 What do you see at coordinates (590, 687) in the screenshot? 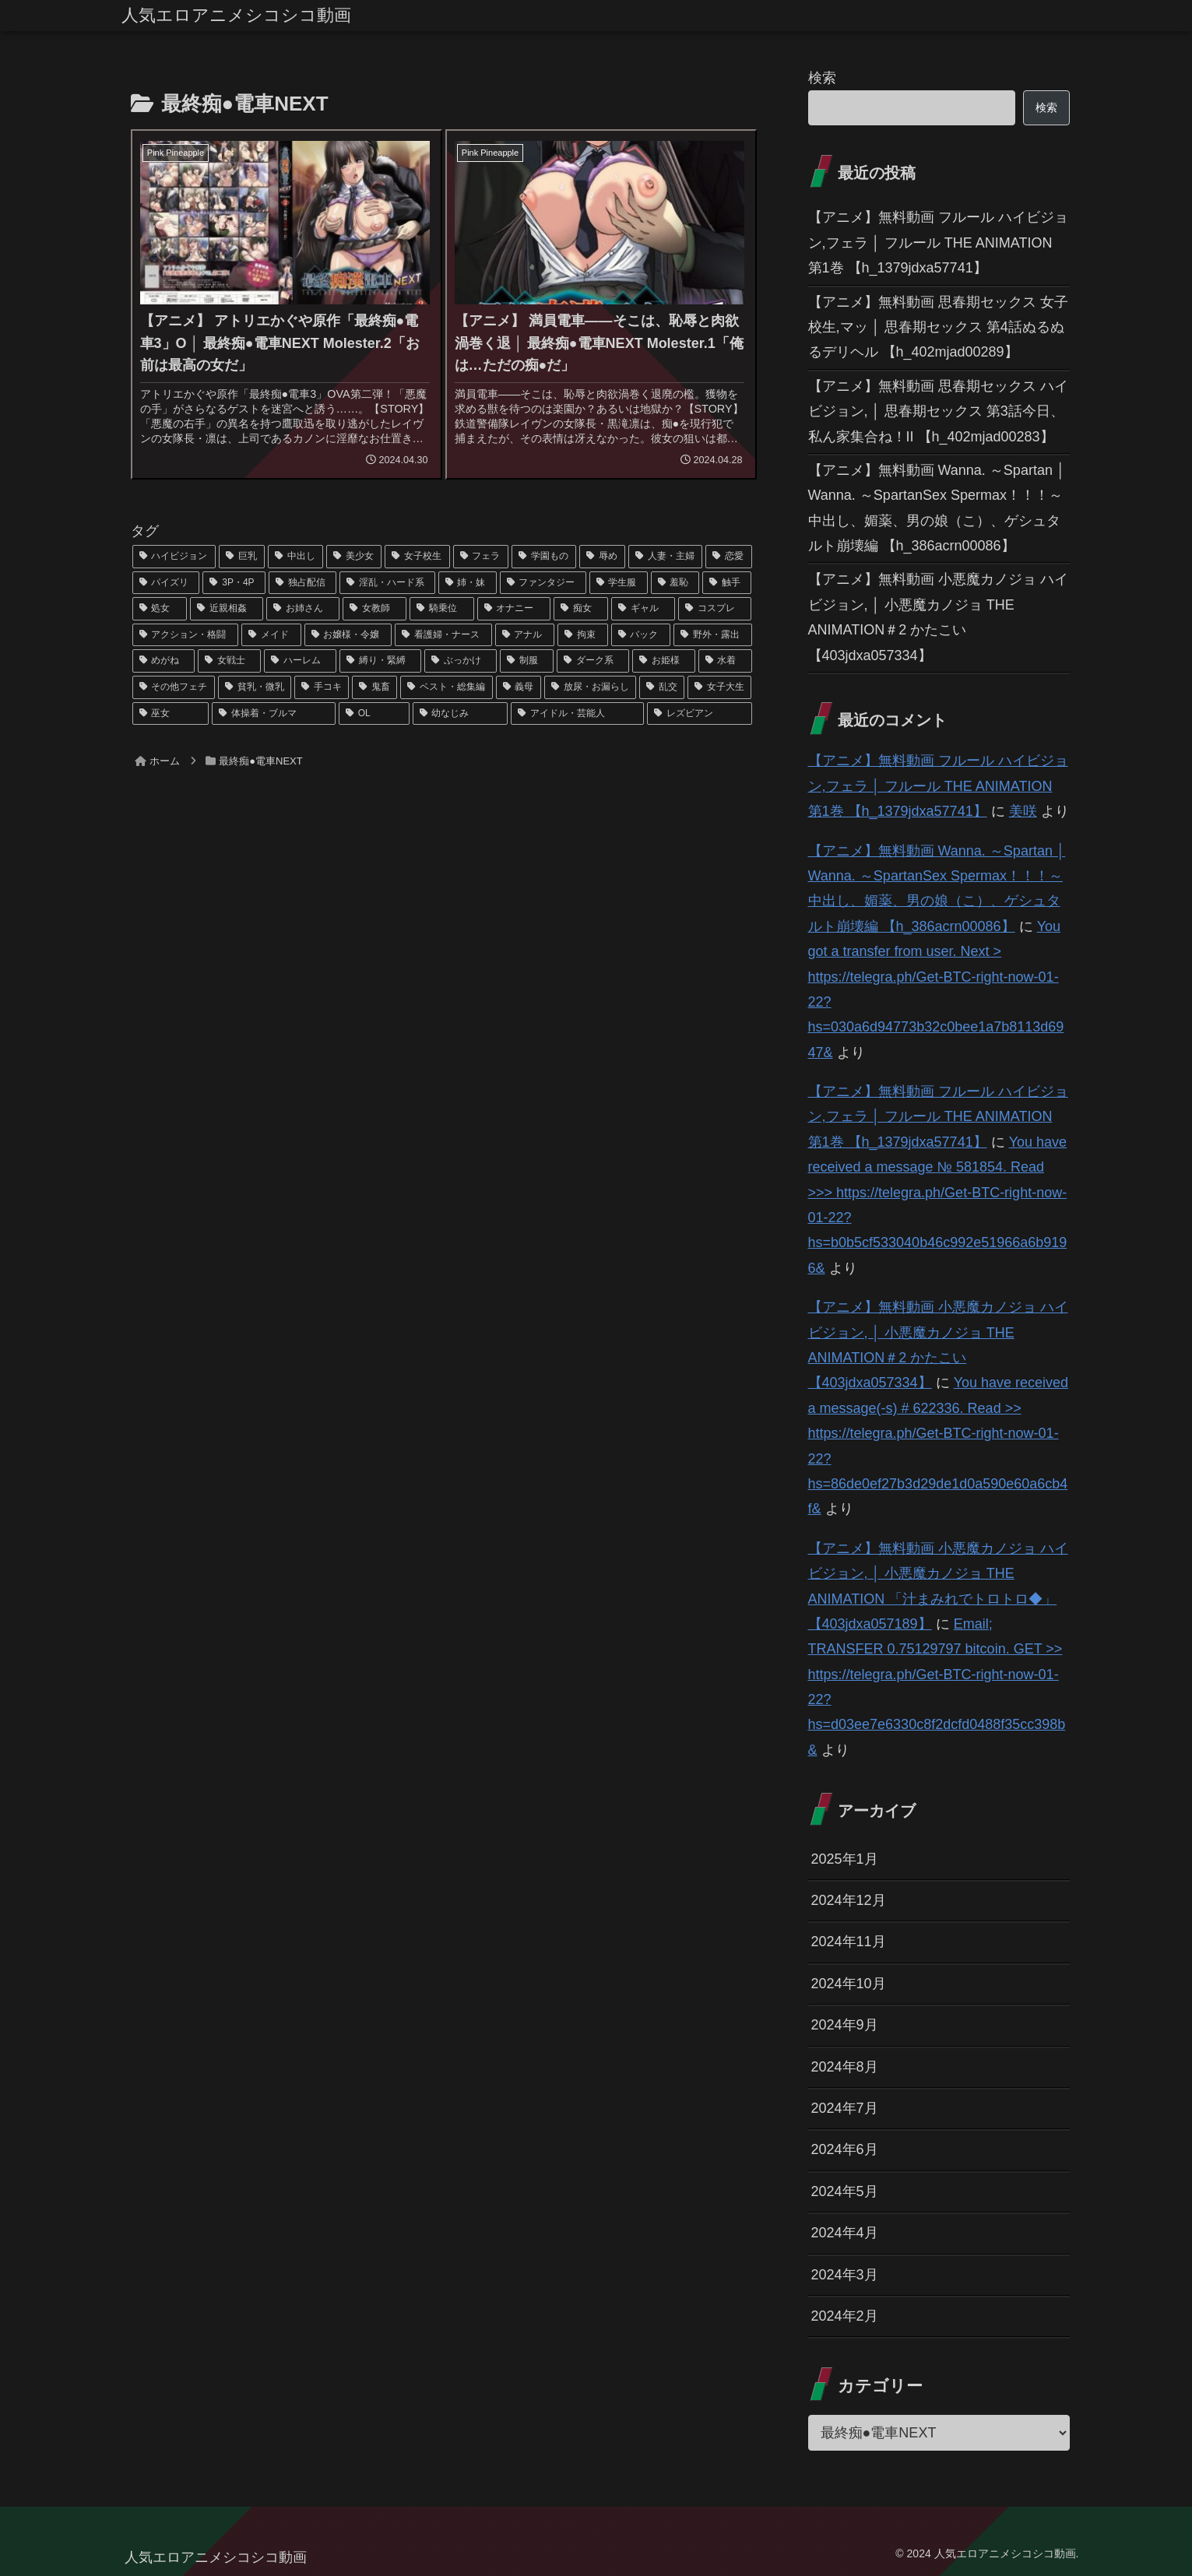
I see `[放尿・お漏らし (26個の項目)]` at bounding box center [590, 687].